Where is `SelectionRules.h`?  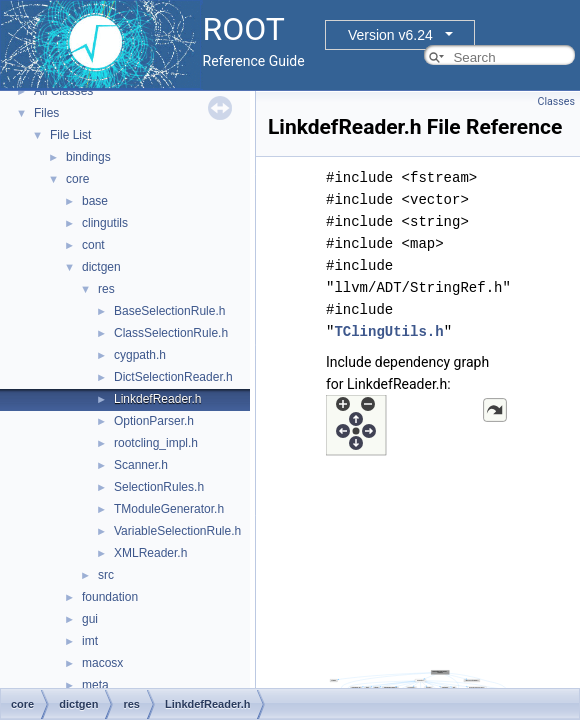
SelectionRules.h is located at coordinates (159, 487).